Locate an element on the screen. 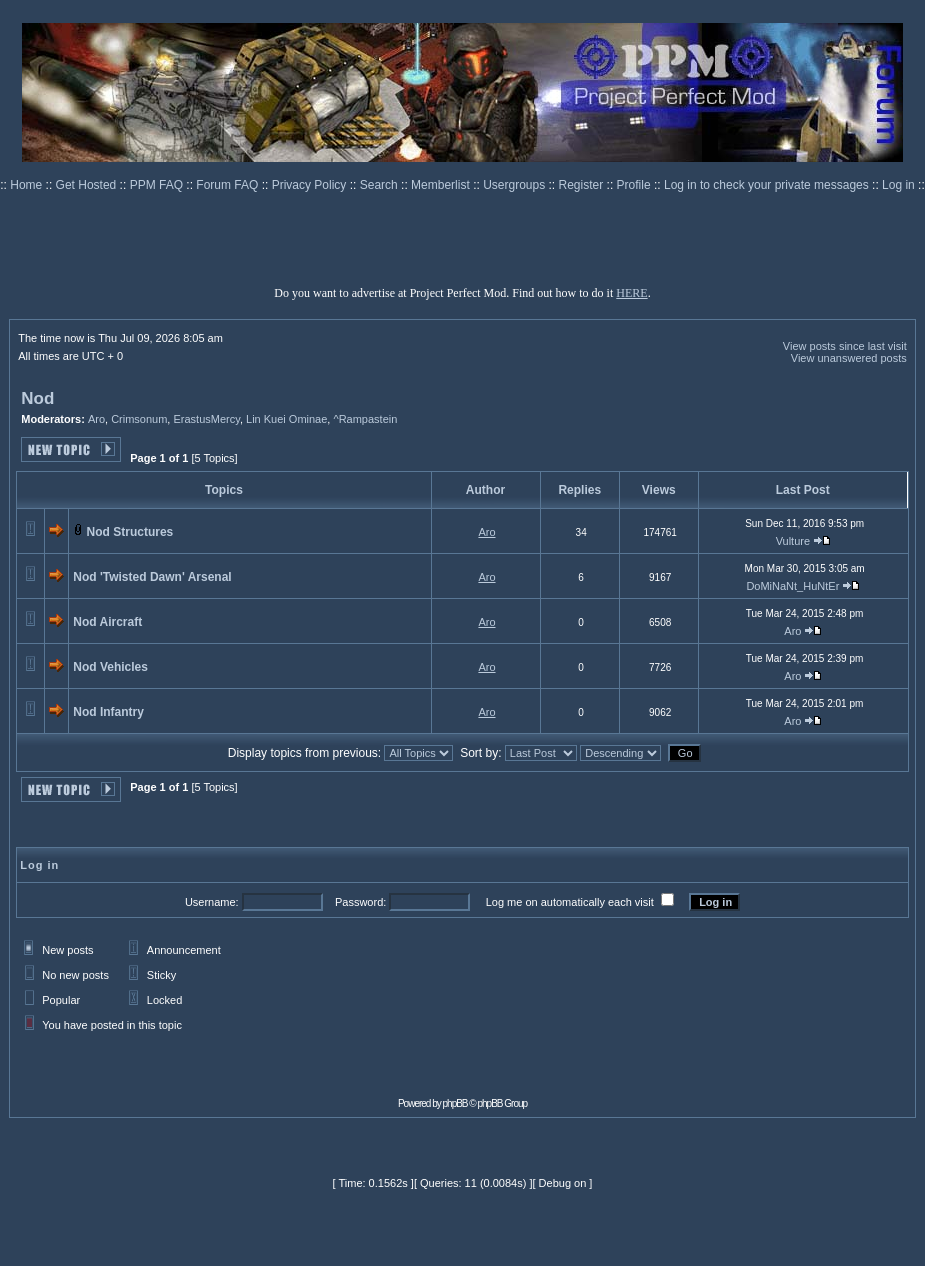 The width and height of the screenshot is (925, 1266). PPM FAQ is located at coordinates (158, 185).